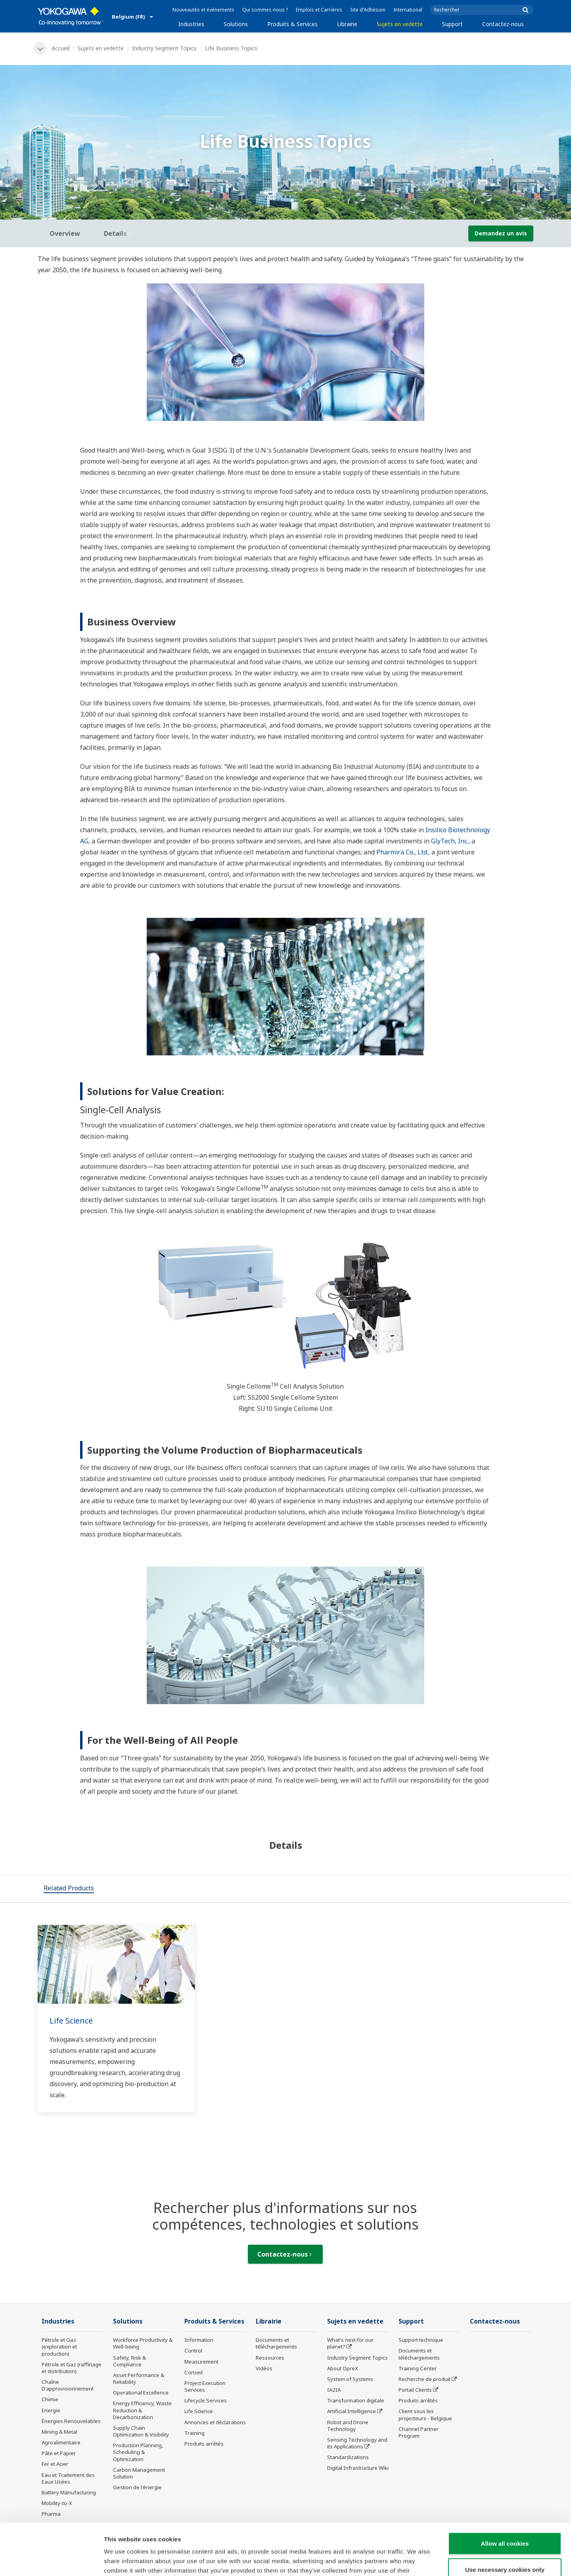 The image size is (571, 2576). I want to click on Sensing Technology and its Applications, so click(357, 2443).